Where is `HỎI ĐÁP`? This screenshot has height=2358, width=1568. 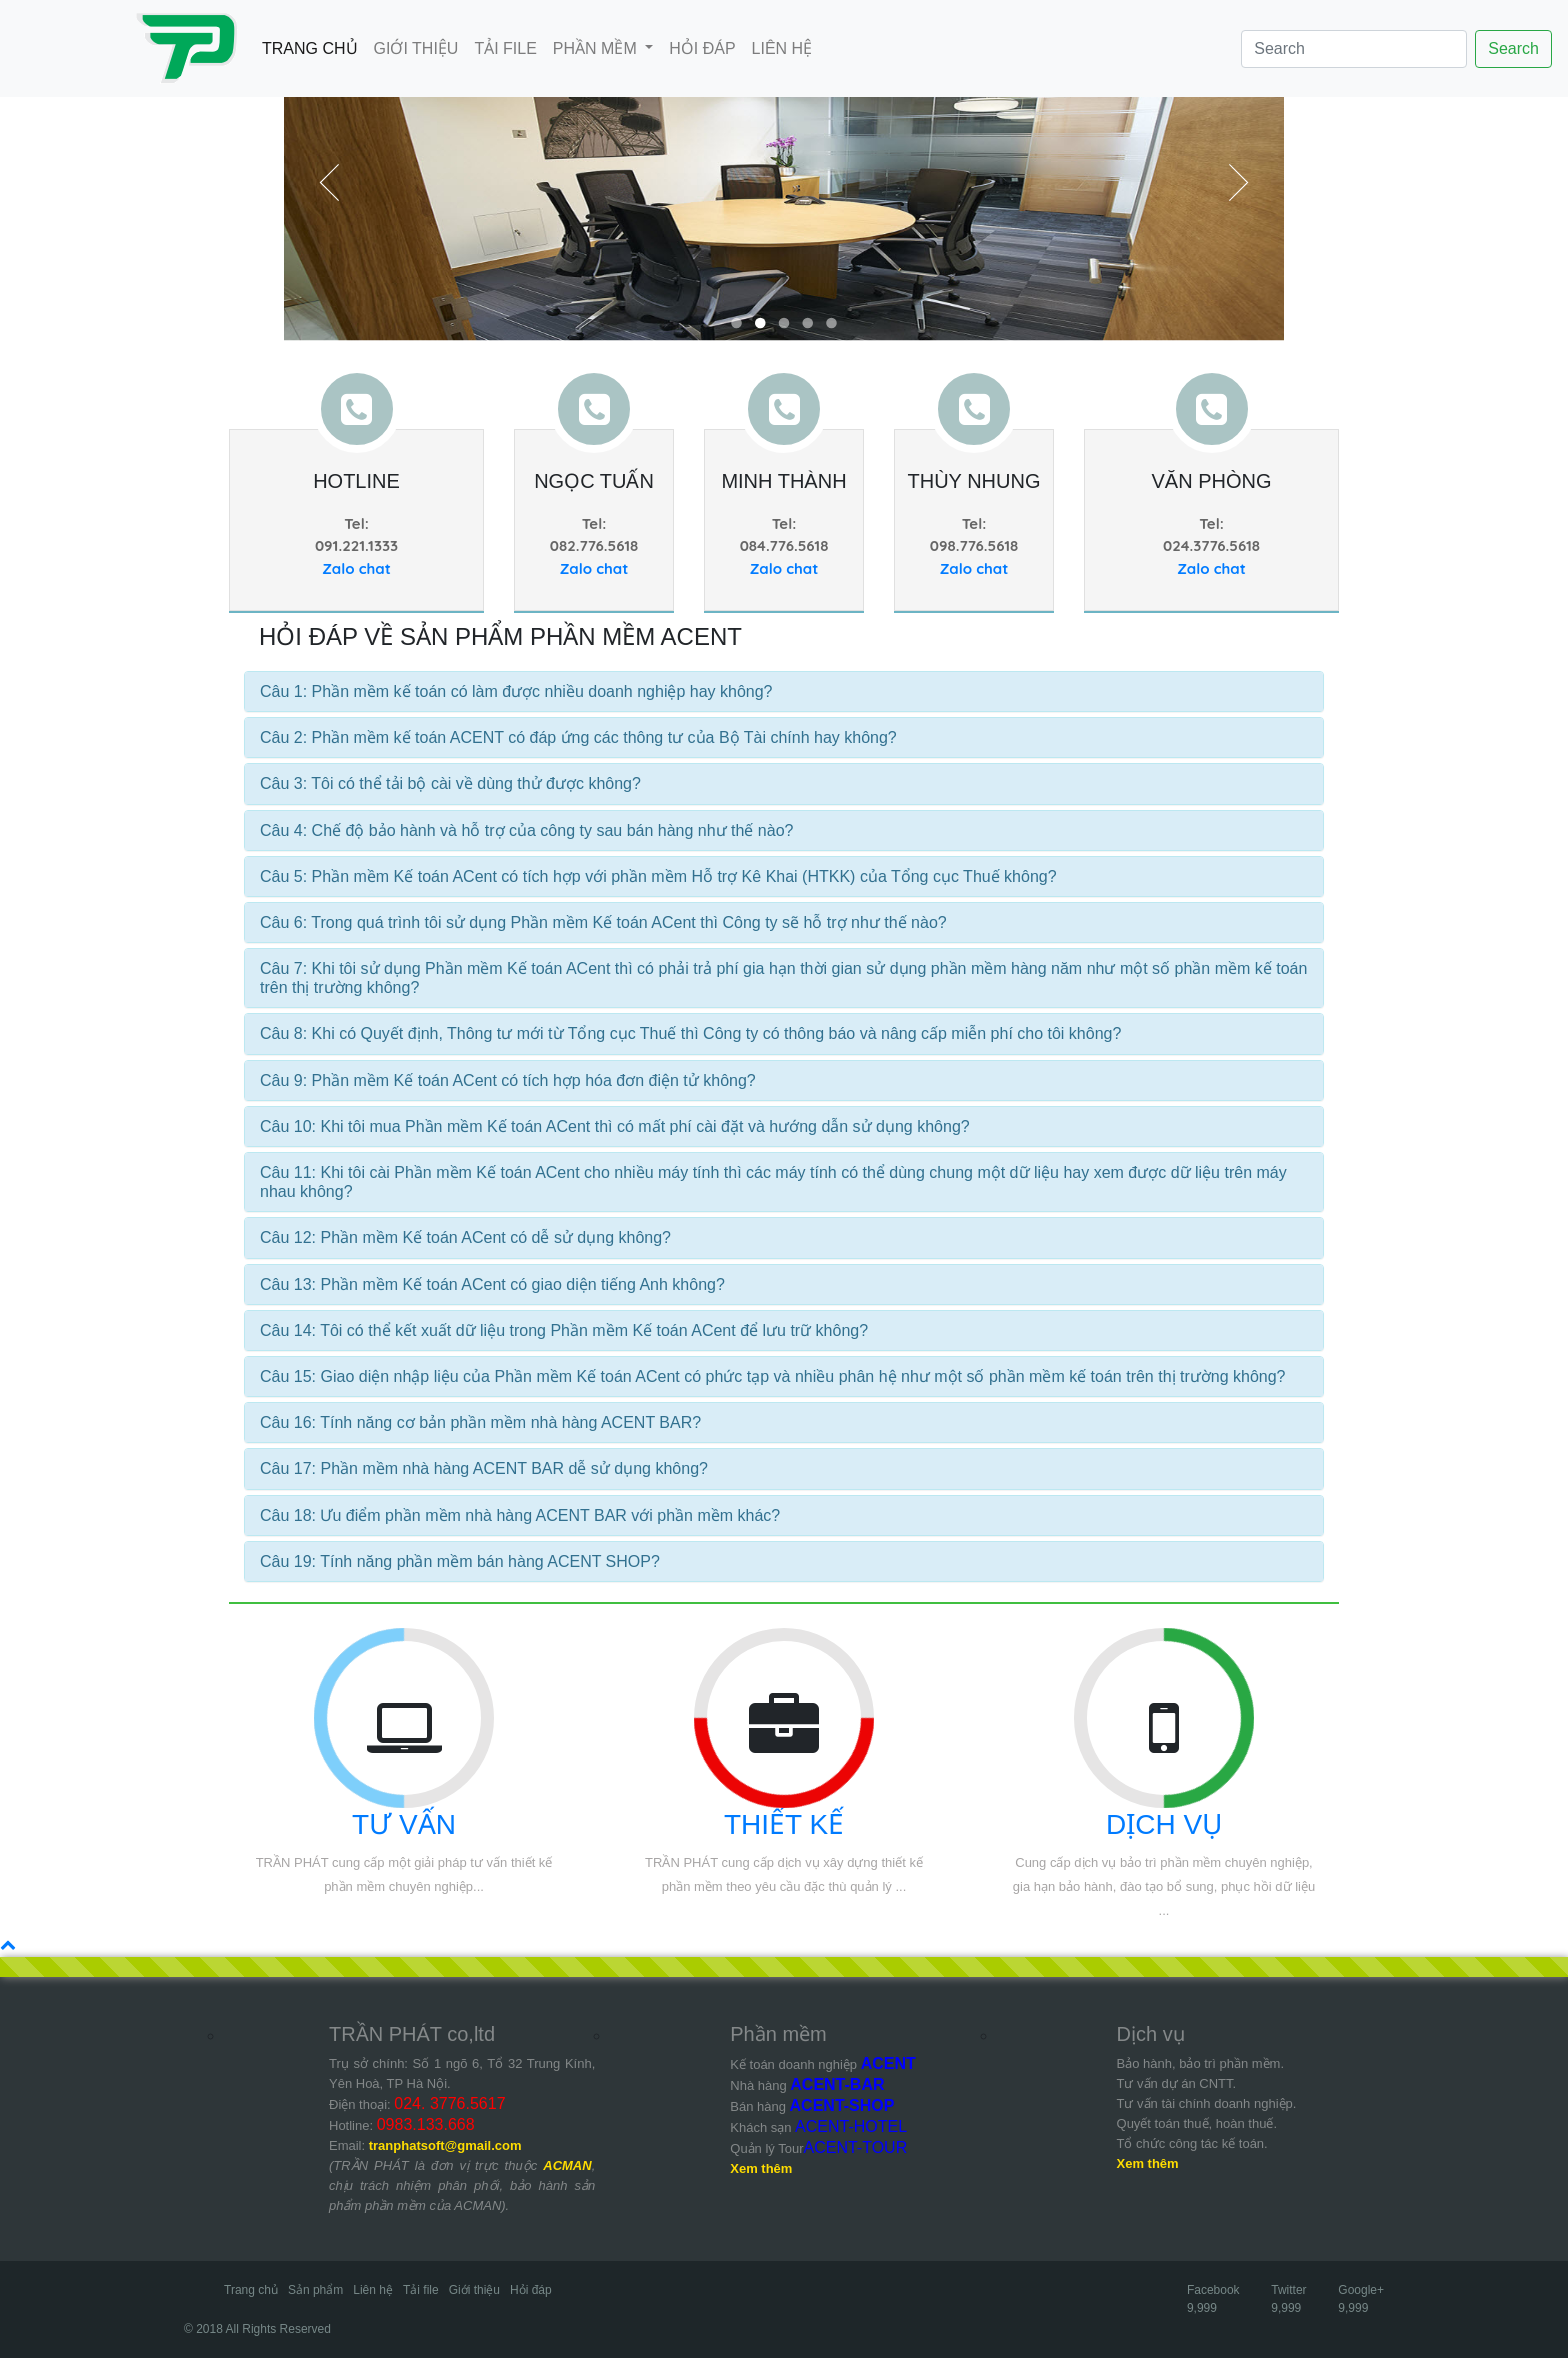
HỎI ĐÁP is located at coordinates (702, 48).